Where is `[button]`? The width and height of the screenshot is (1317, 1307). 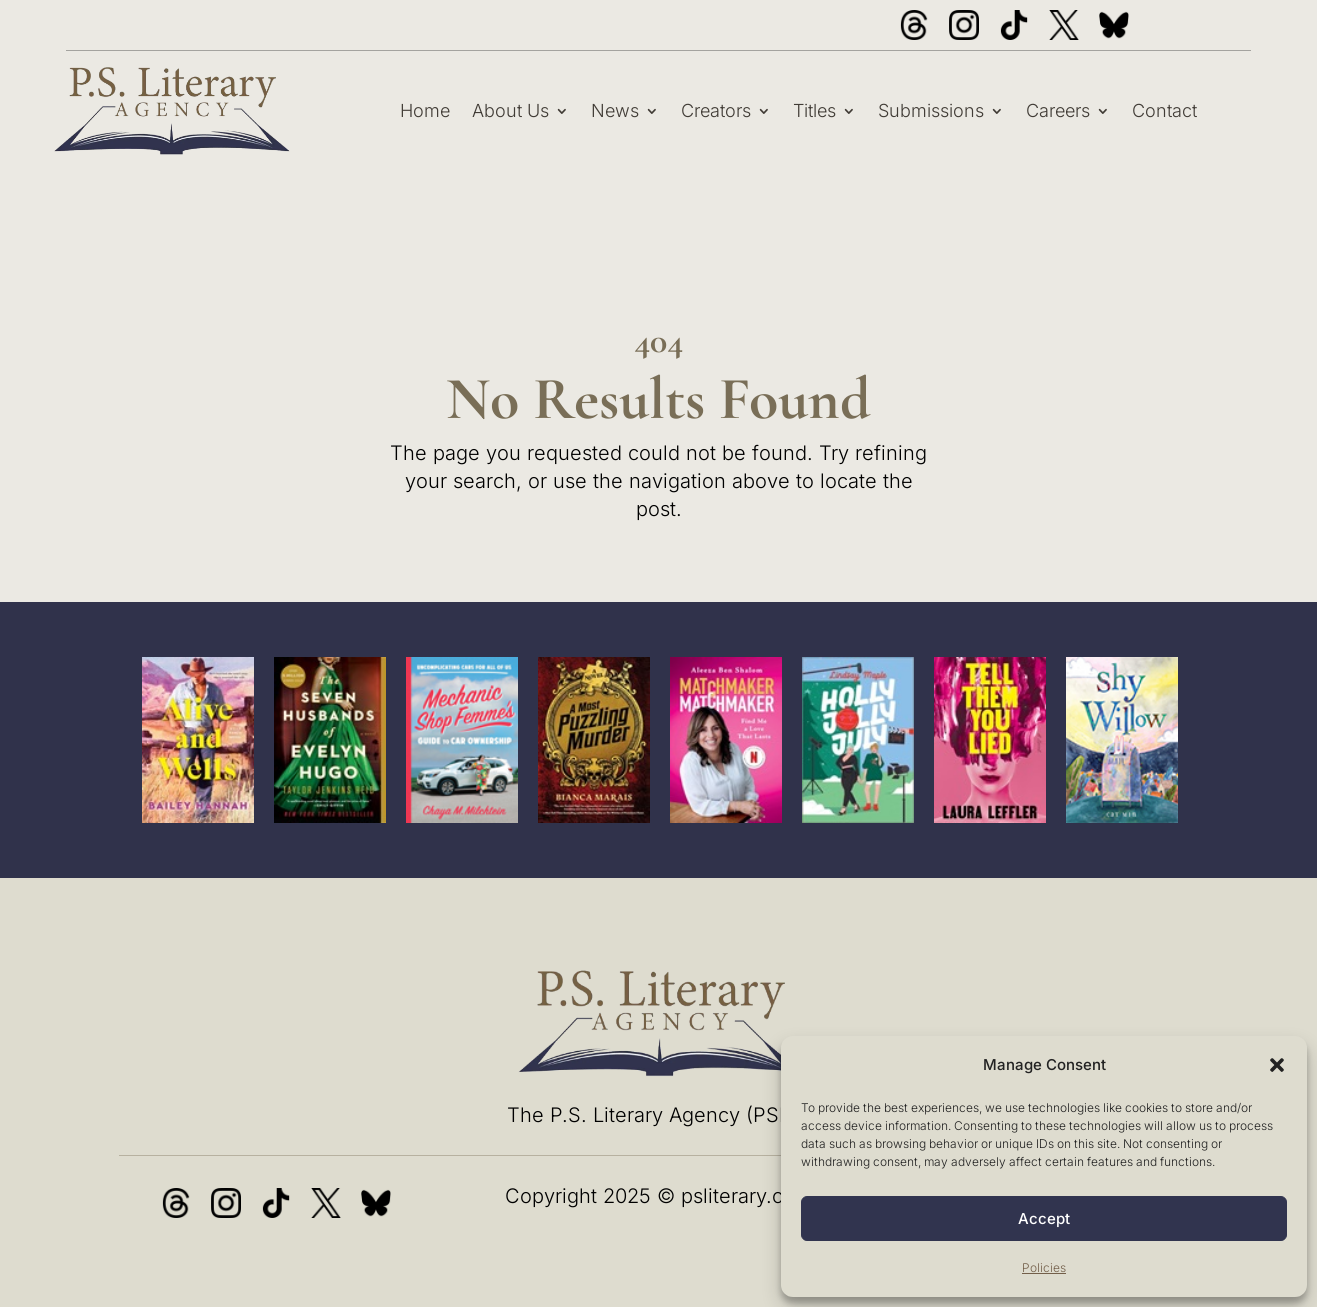
[button] is located at coordinates (1277, 1065).